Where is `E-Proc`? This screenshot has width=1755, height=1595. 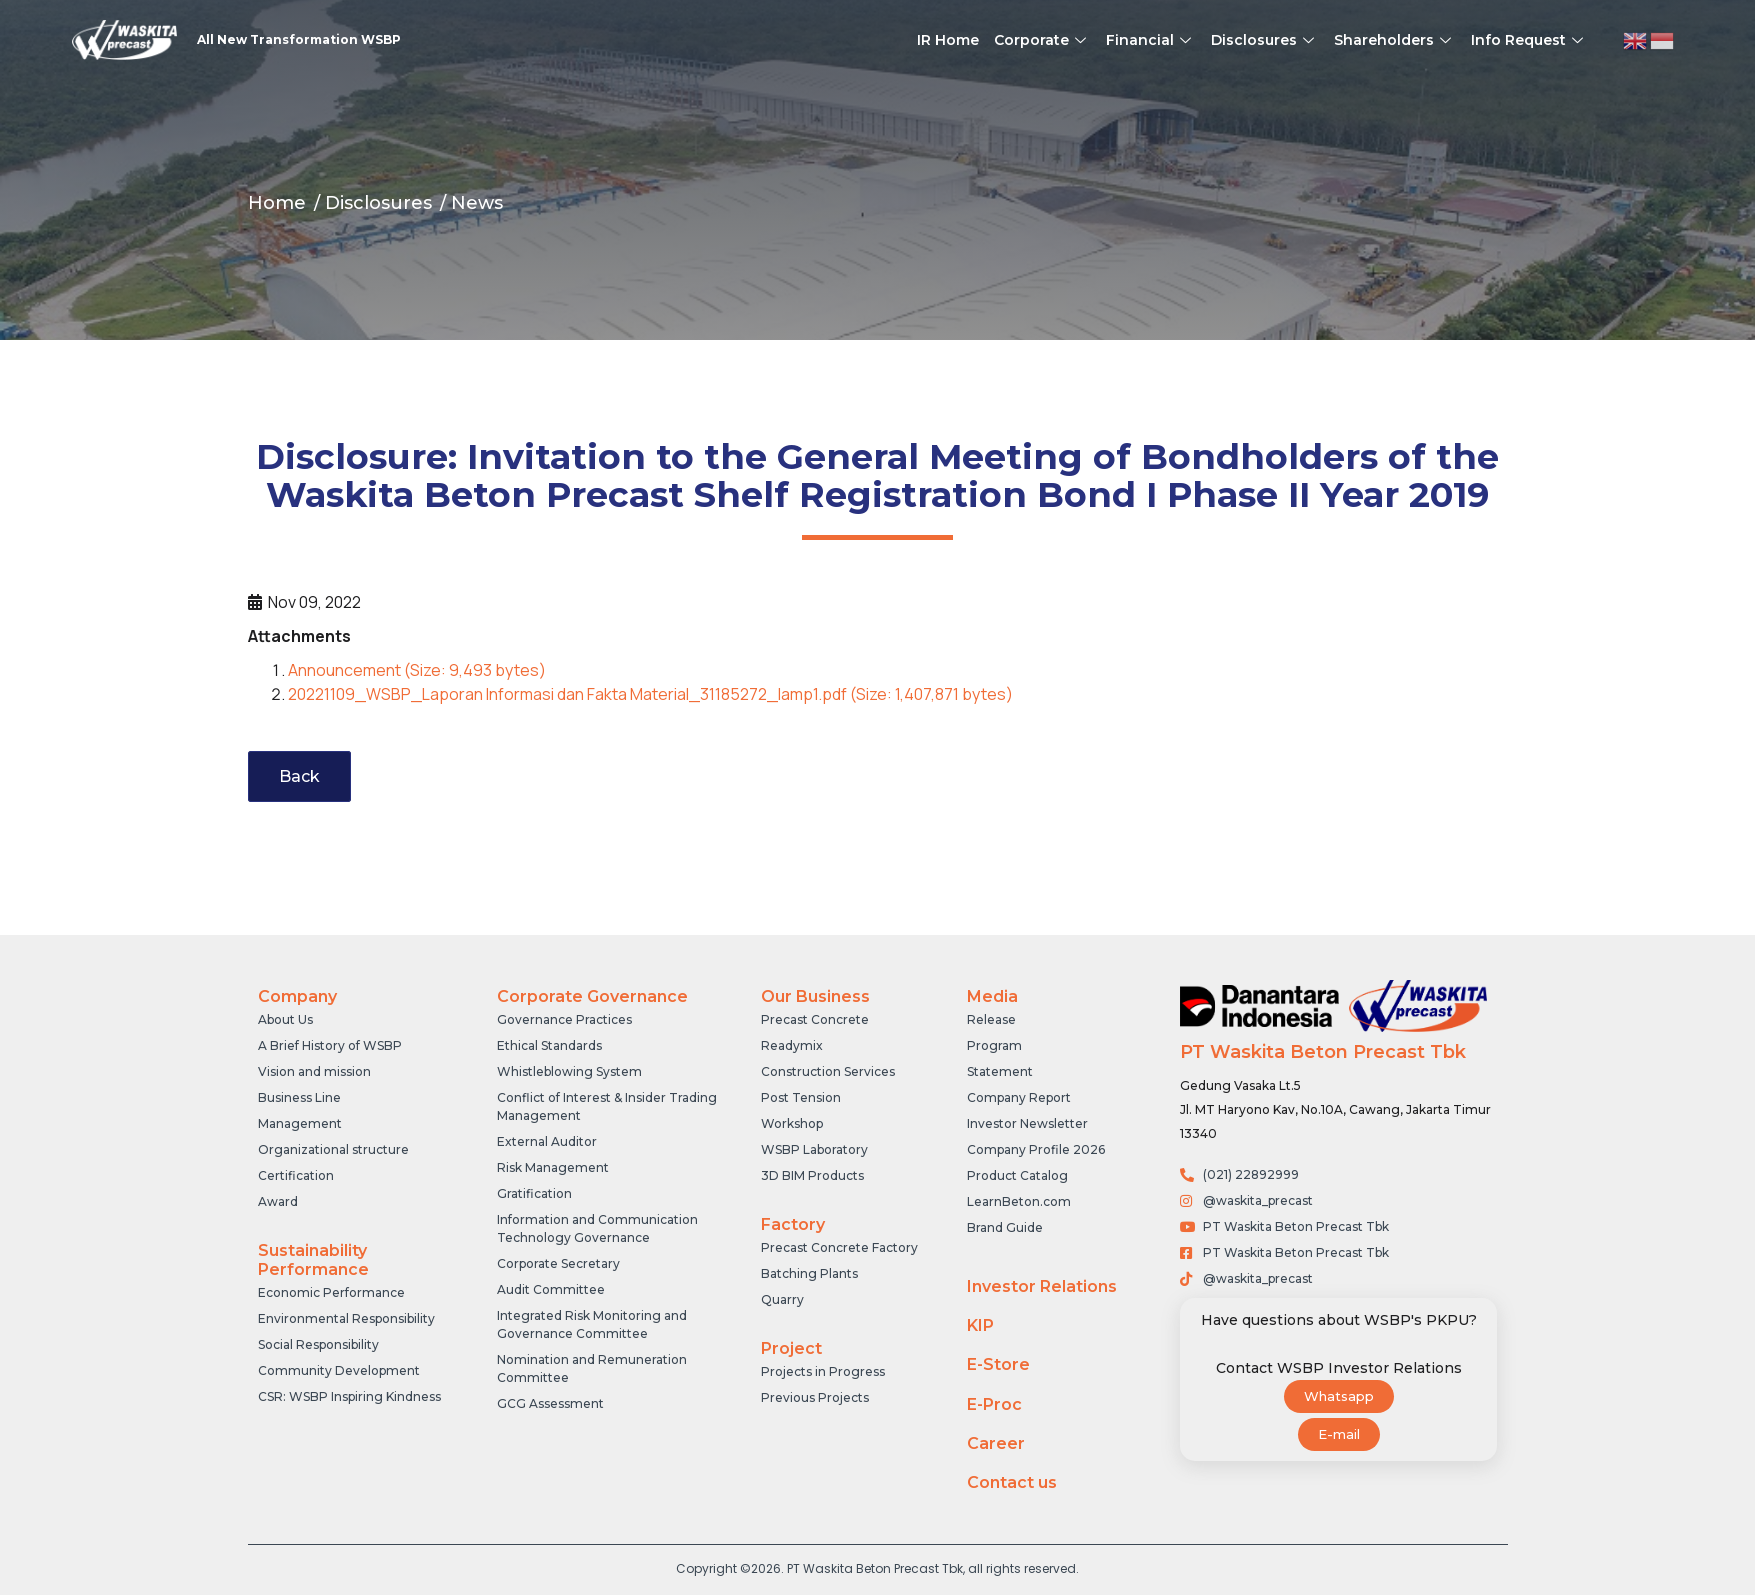
E-Proc is located at coordinates (994, 1404).